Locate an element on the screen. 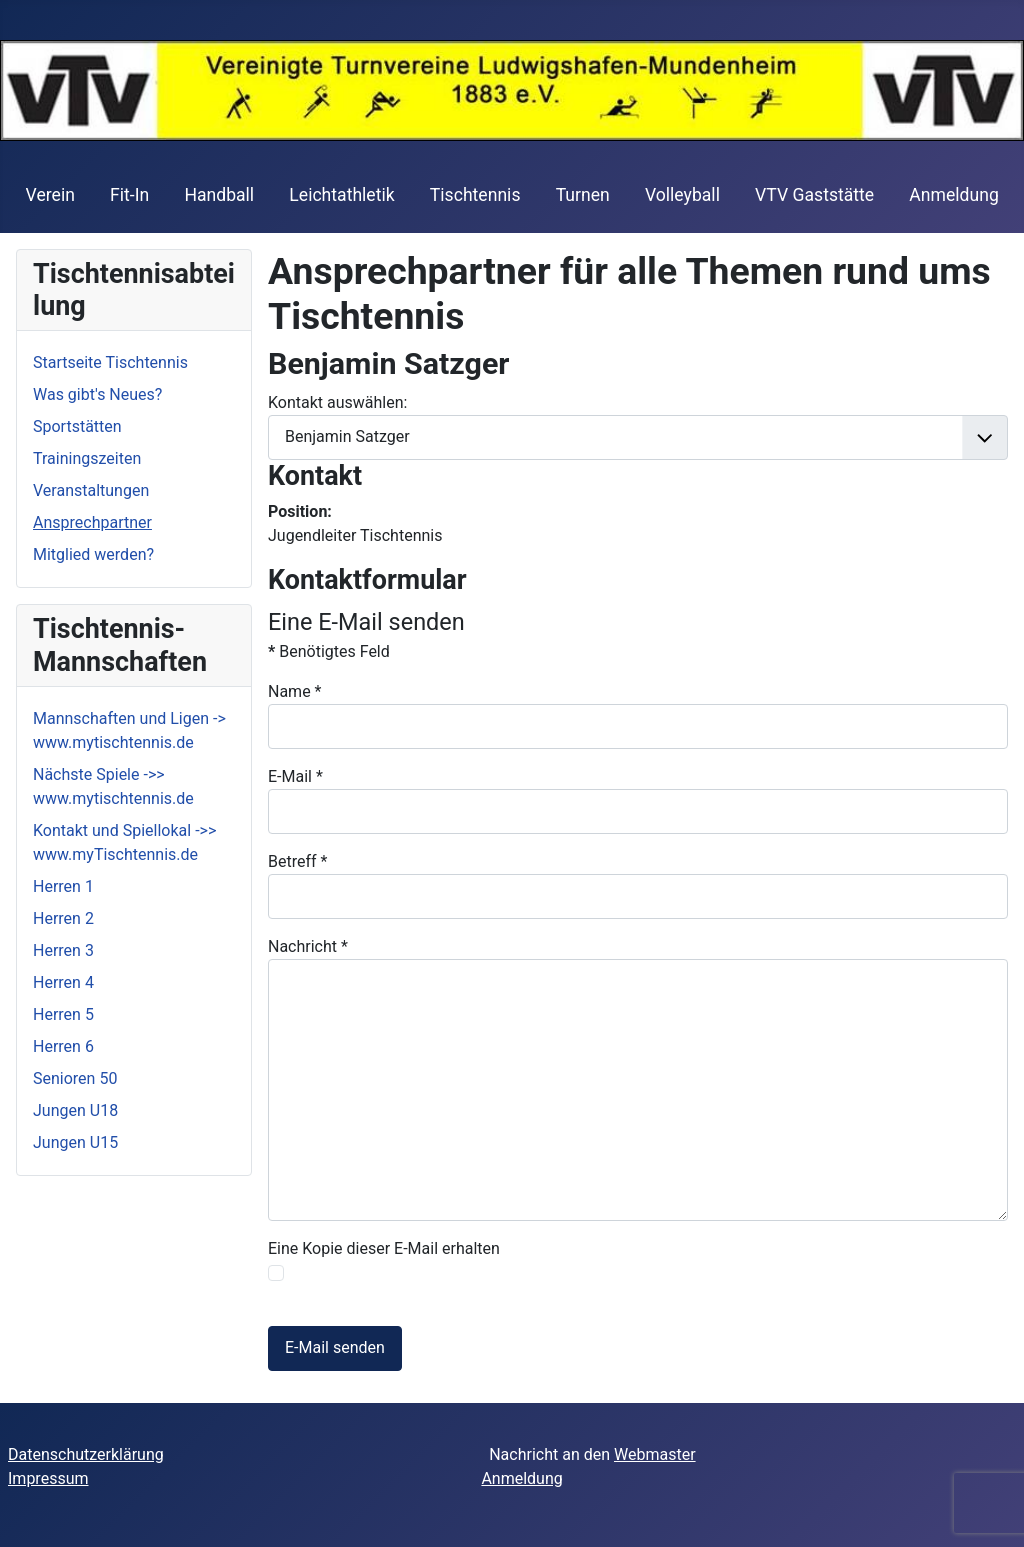  Mitglied werden? is located at coordinates (93, 554).